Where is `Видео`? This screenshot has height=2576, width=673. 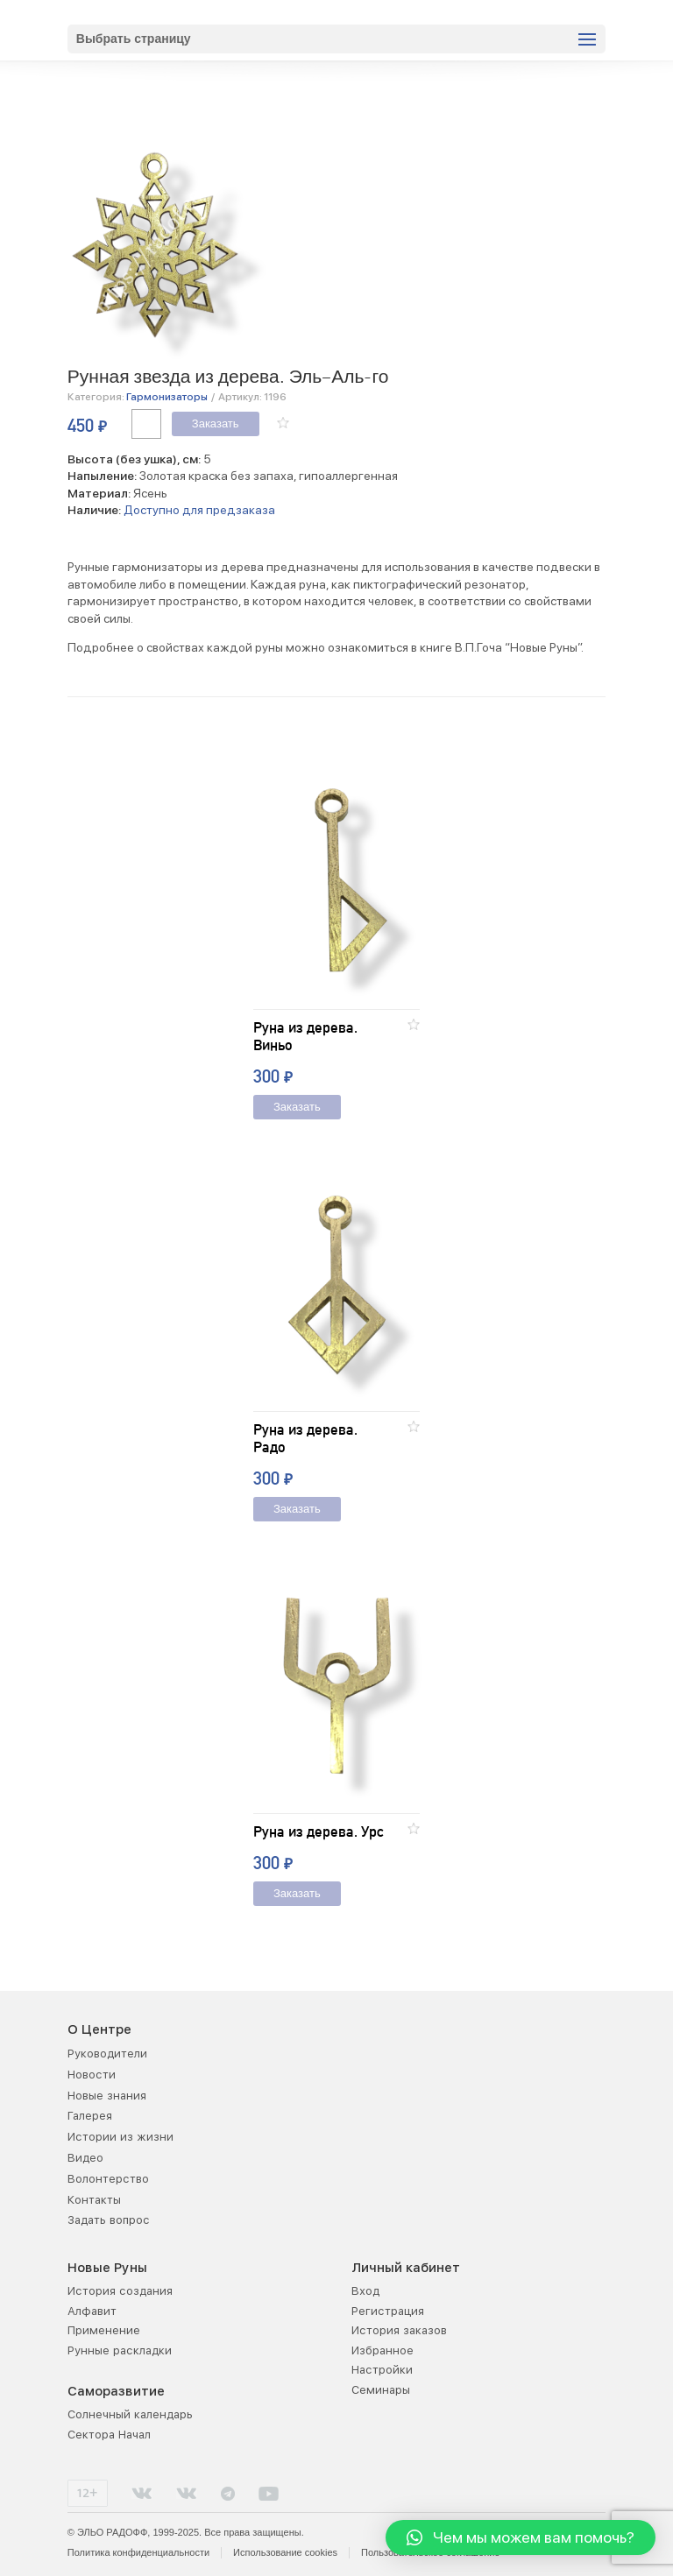 Видео is located at coordinates (85, 2157).